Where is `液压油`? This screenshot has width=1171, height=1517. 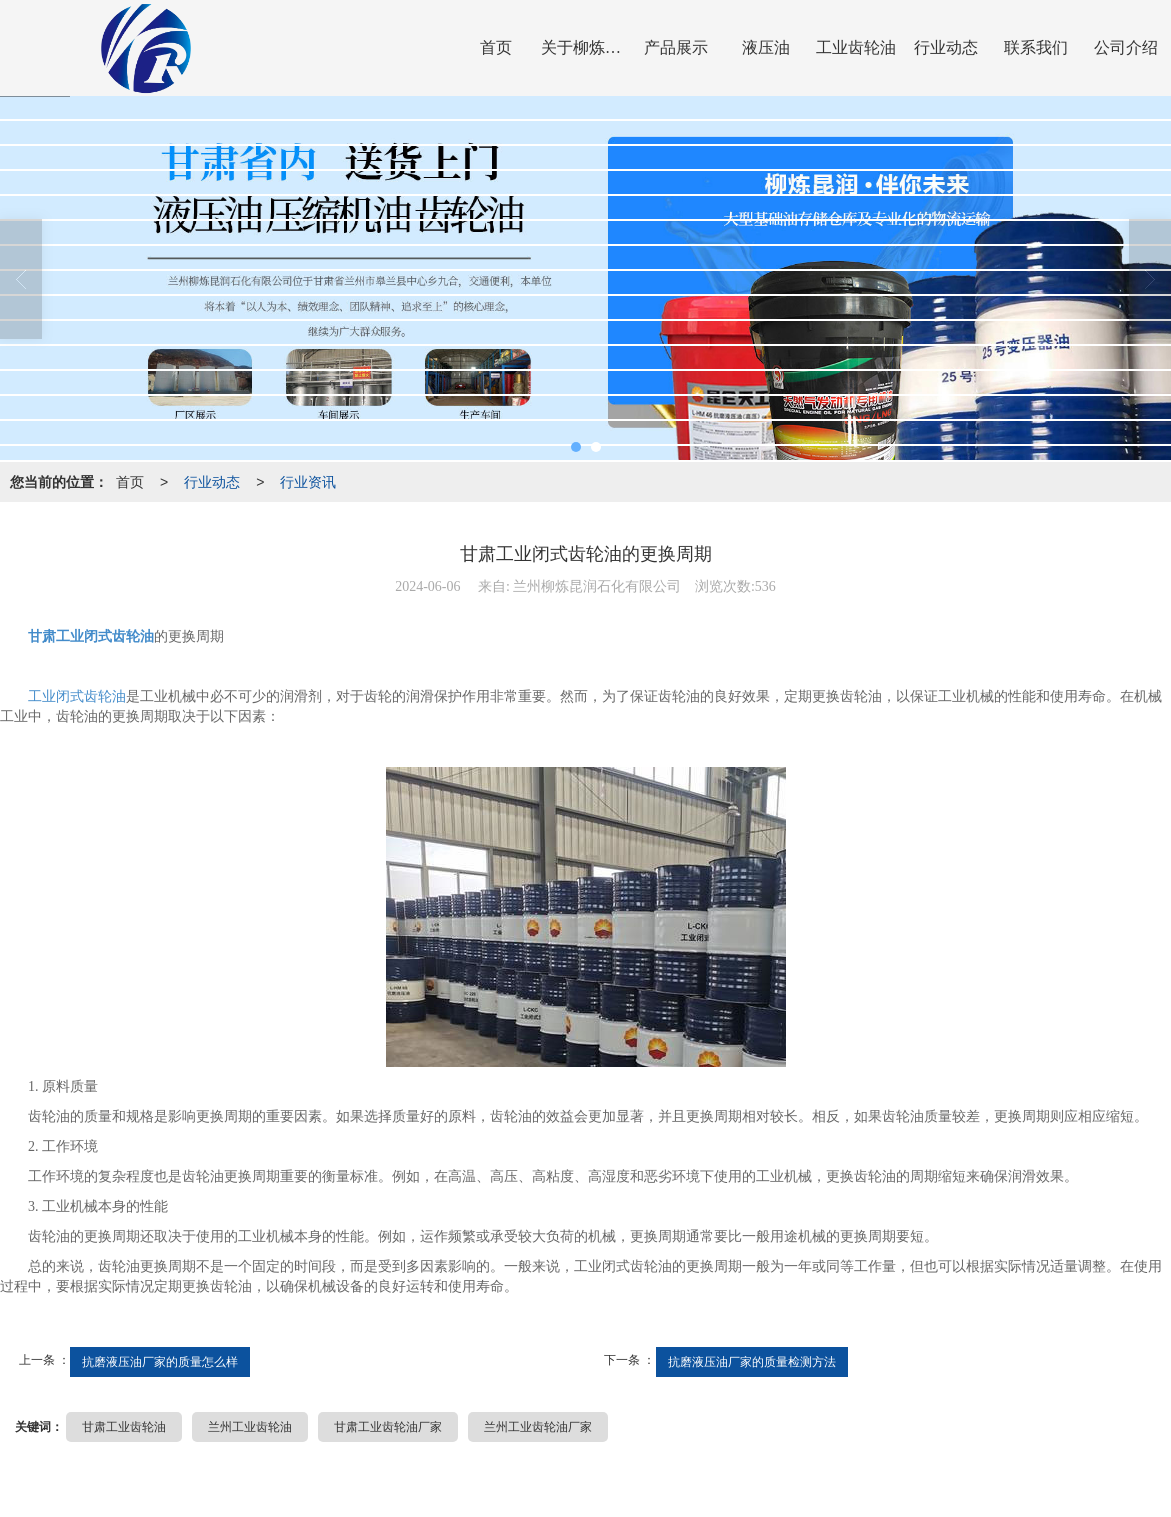
液压油 is located at coordinates (766, 47).